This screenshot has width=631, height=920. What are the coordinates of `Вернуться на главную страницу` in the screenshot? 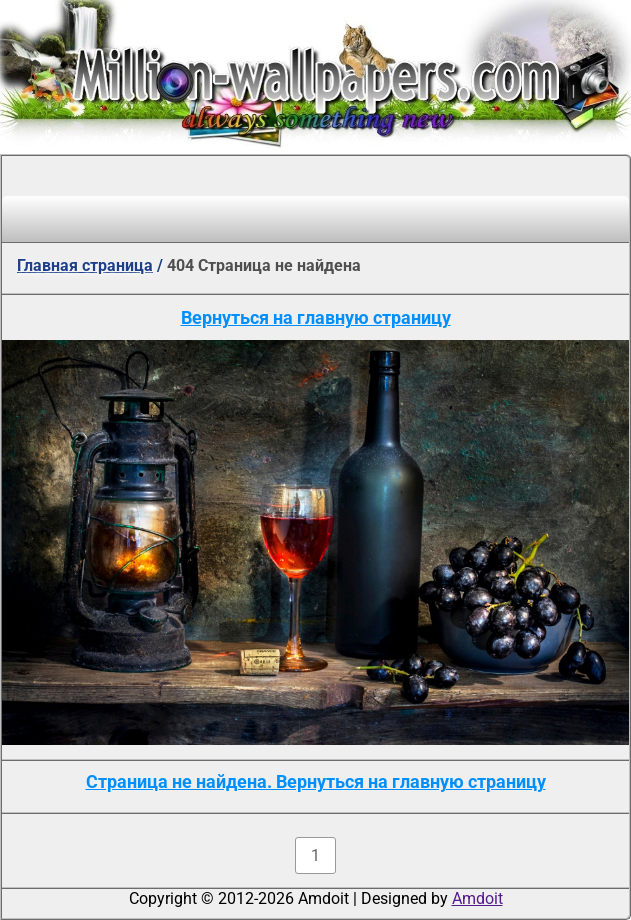 It's located at (316, 317).